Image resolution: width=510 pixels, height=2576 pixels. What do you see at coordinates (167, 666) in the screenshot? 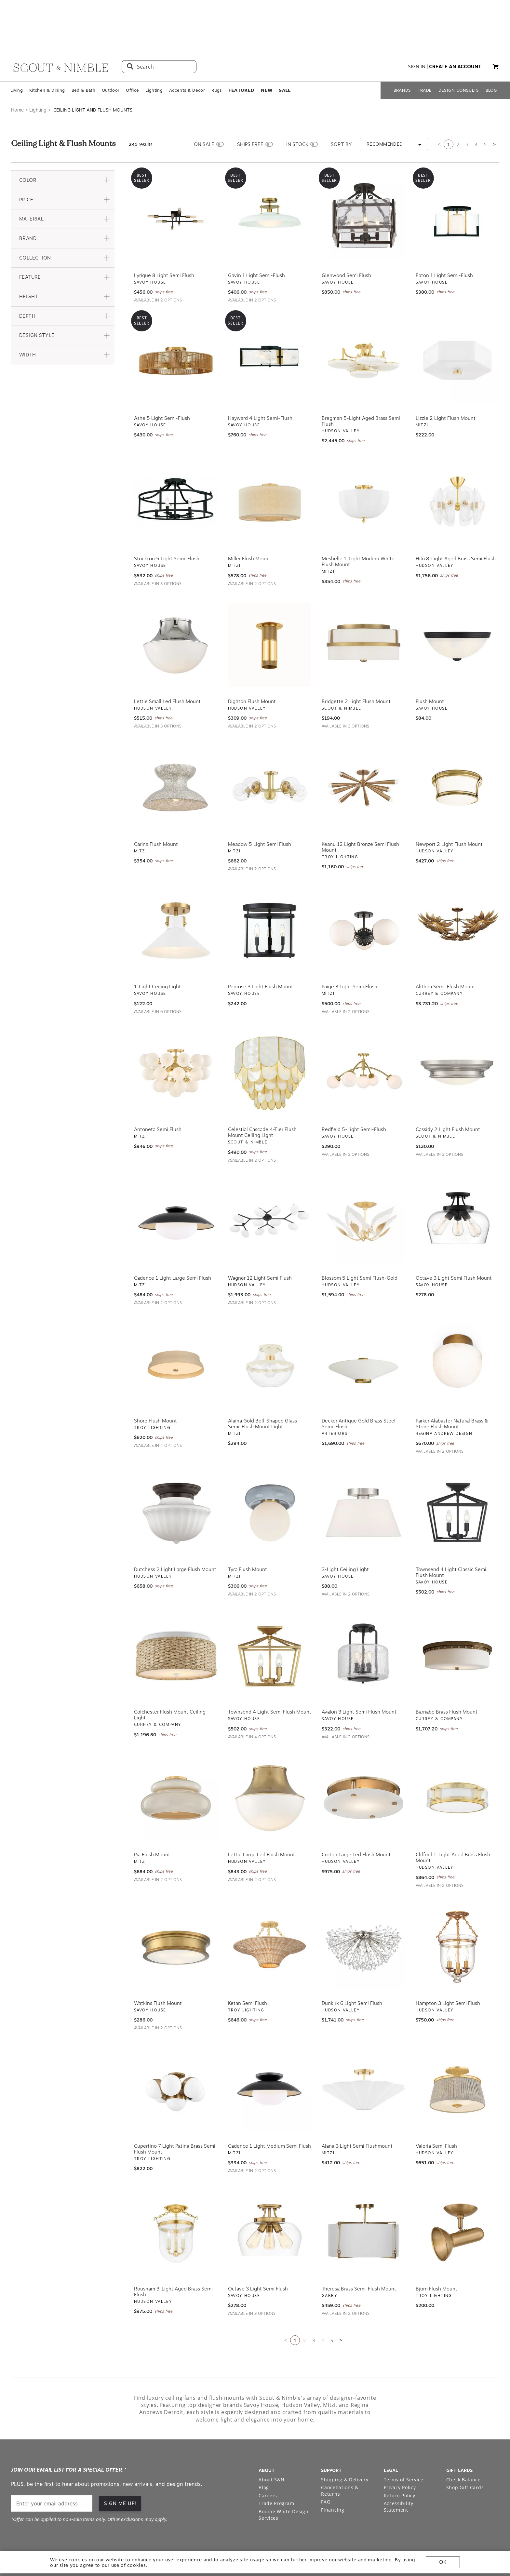
I see `Lettie Small Led Flush Mount` at bounding box center [167, 666].